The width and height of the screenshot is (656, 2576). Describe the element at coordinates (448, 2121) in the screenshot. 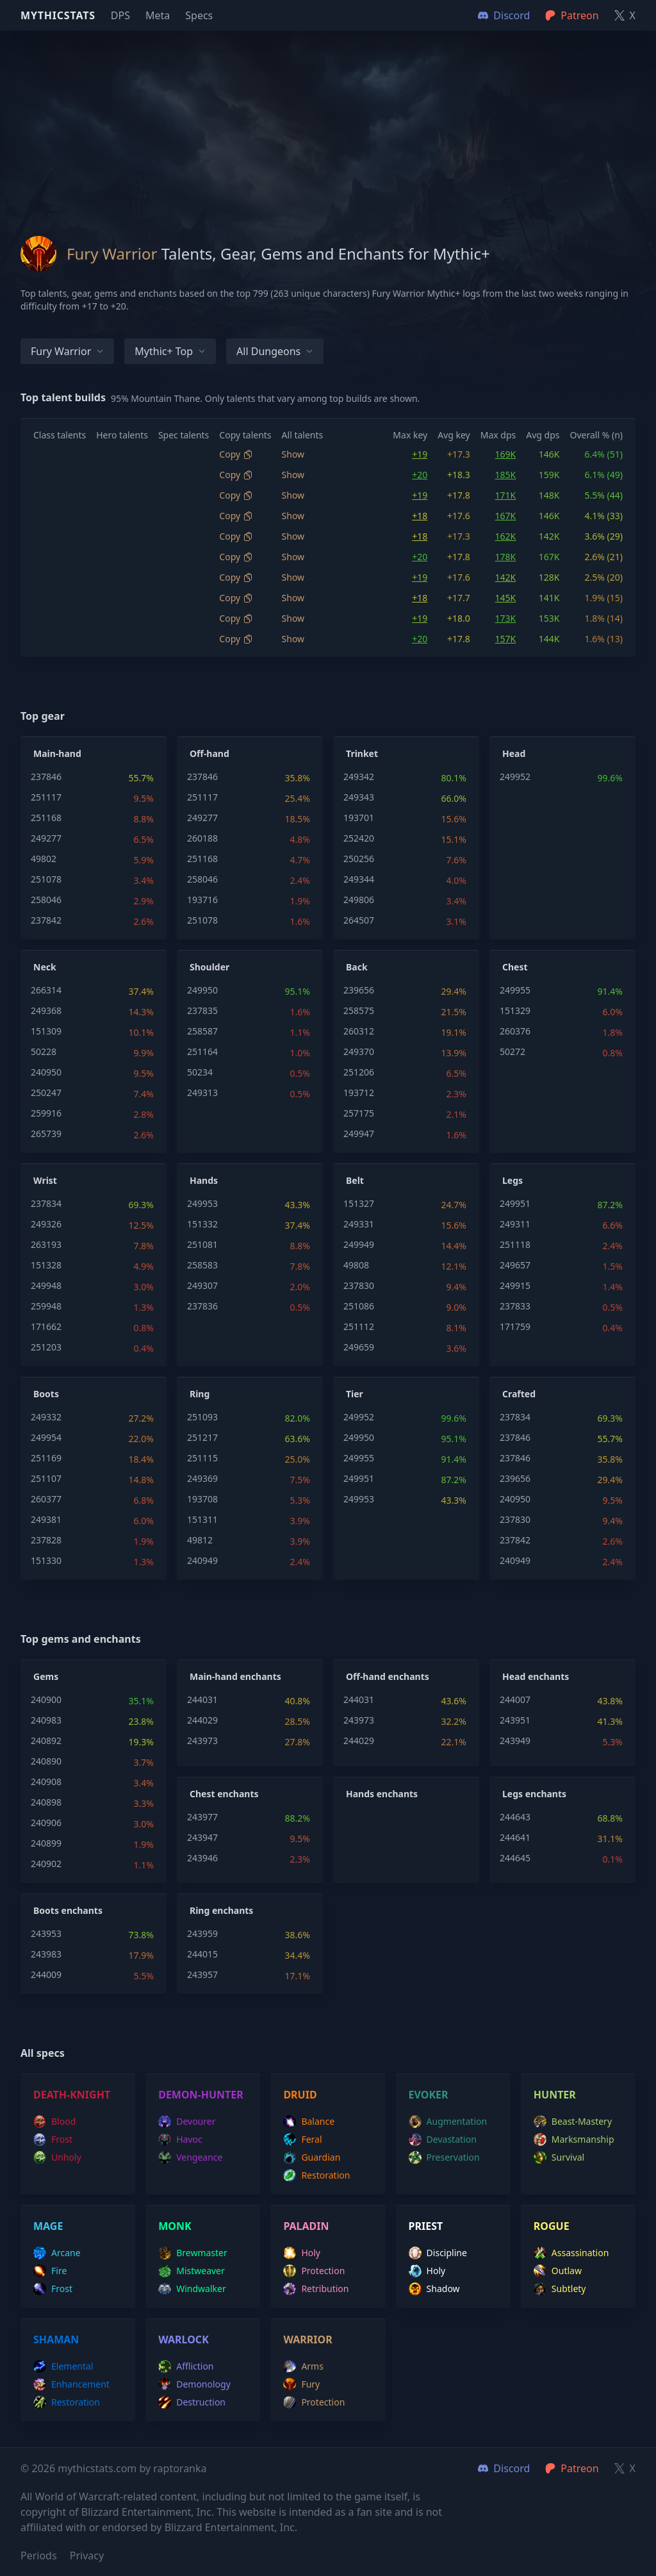

I see `augmentation` at that location.